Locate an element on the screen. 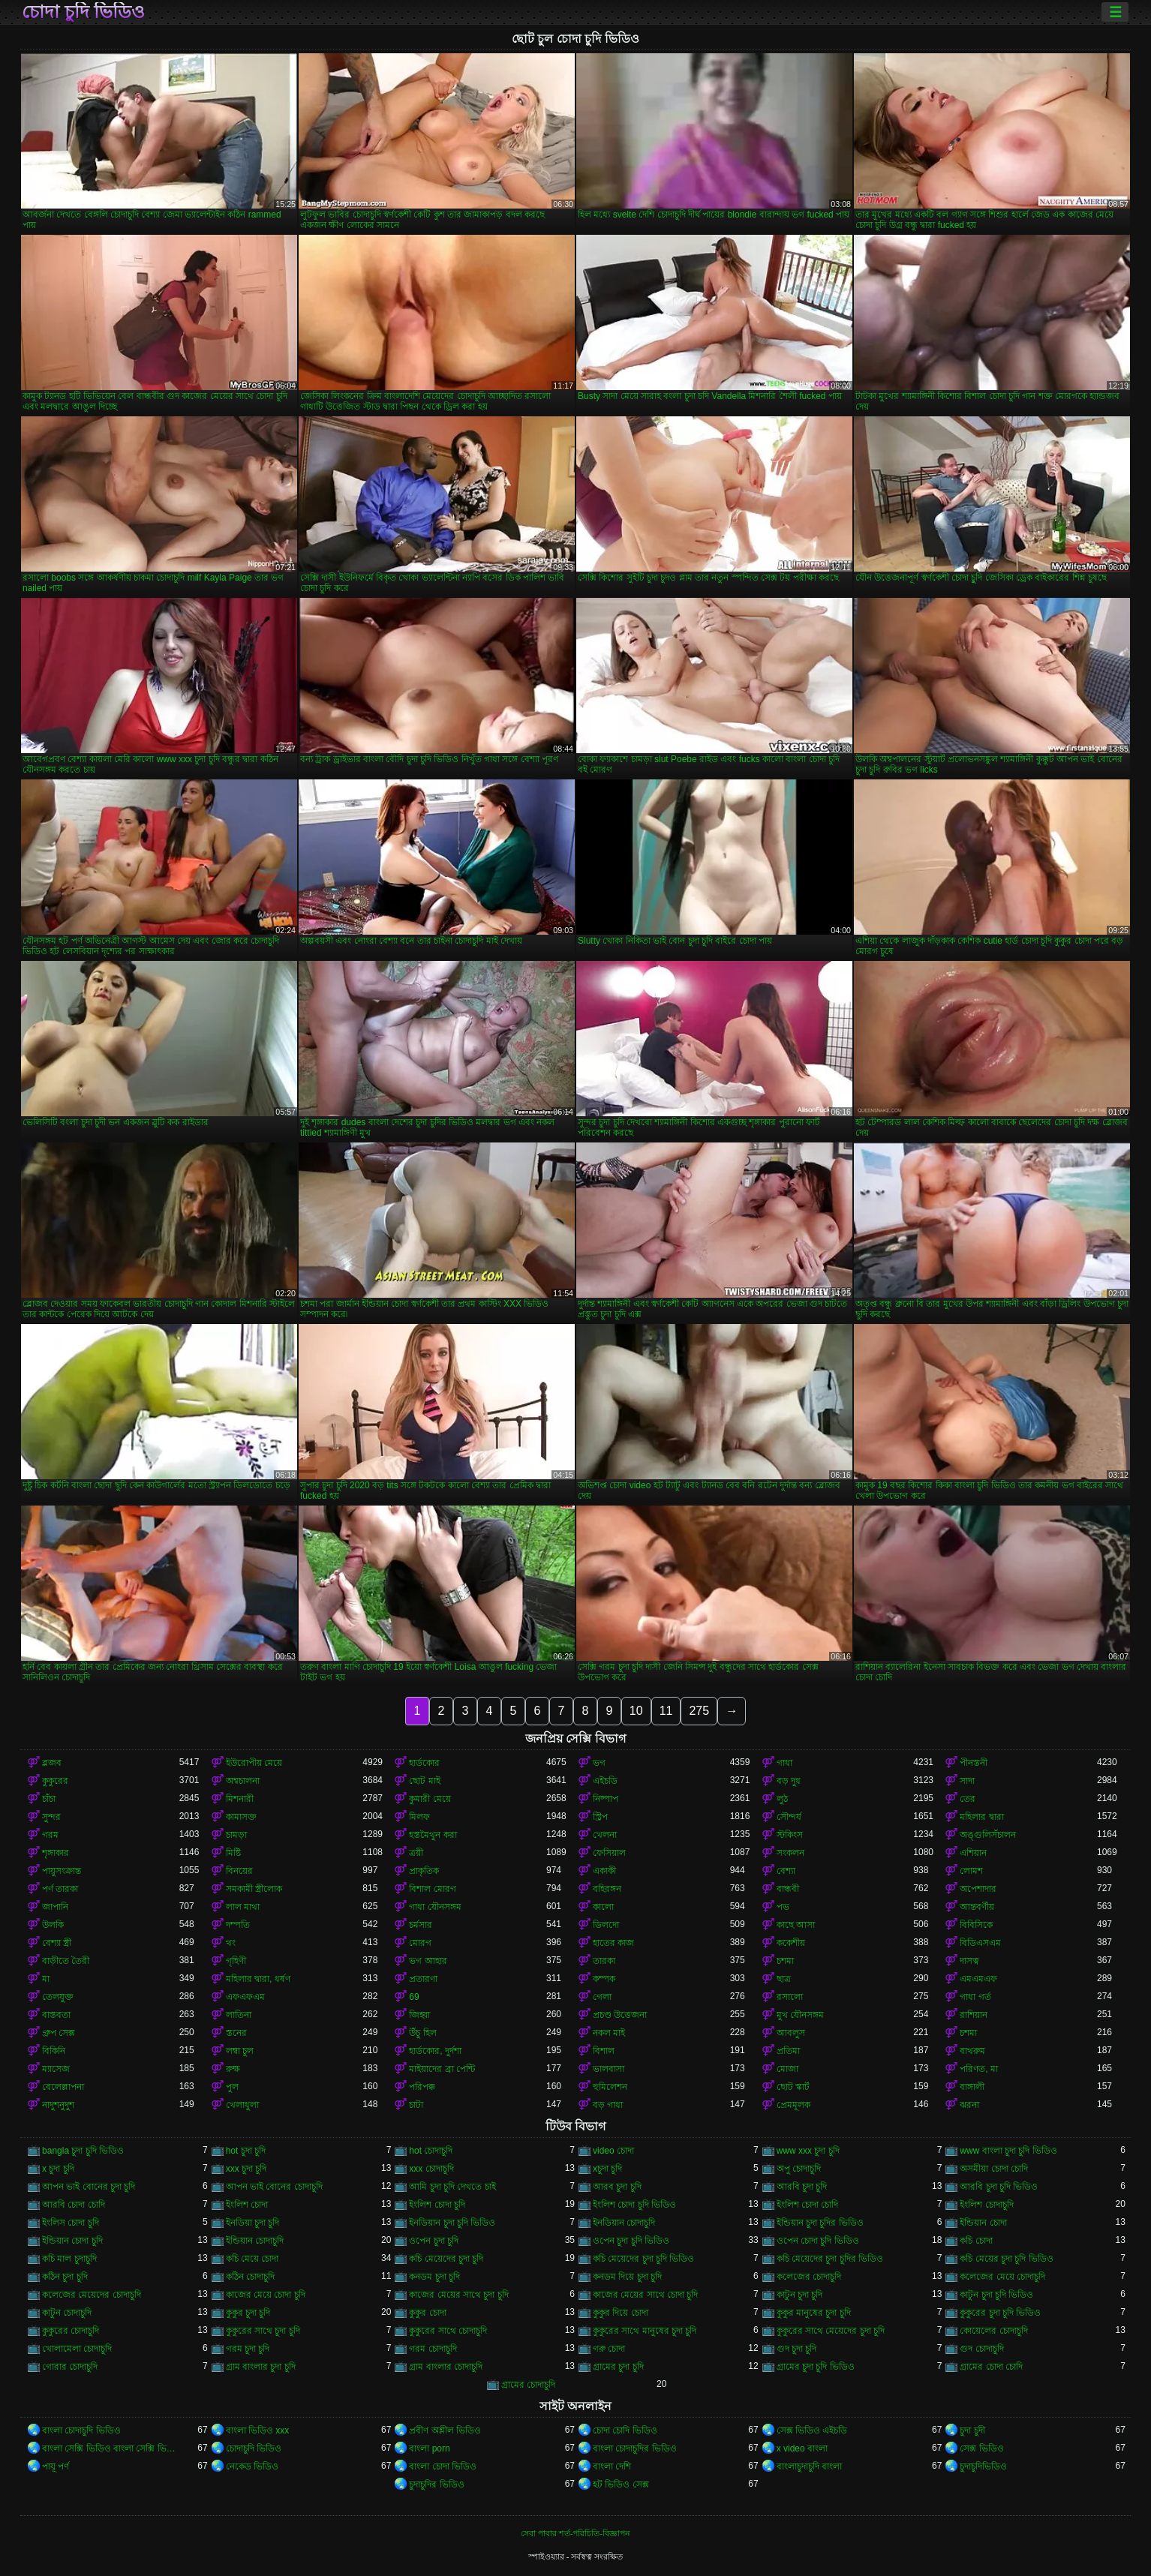 The image size is (1151, 2576). এশিয়ান is located at coordinates (973, 1853).